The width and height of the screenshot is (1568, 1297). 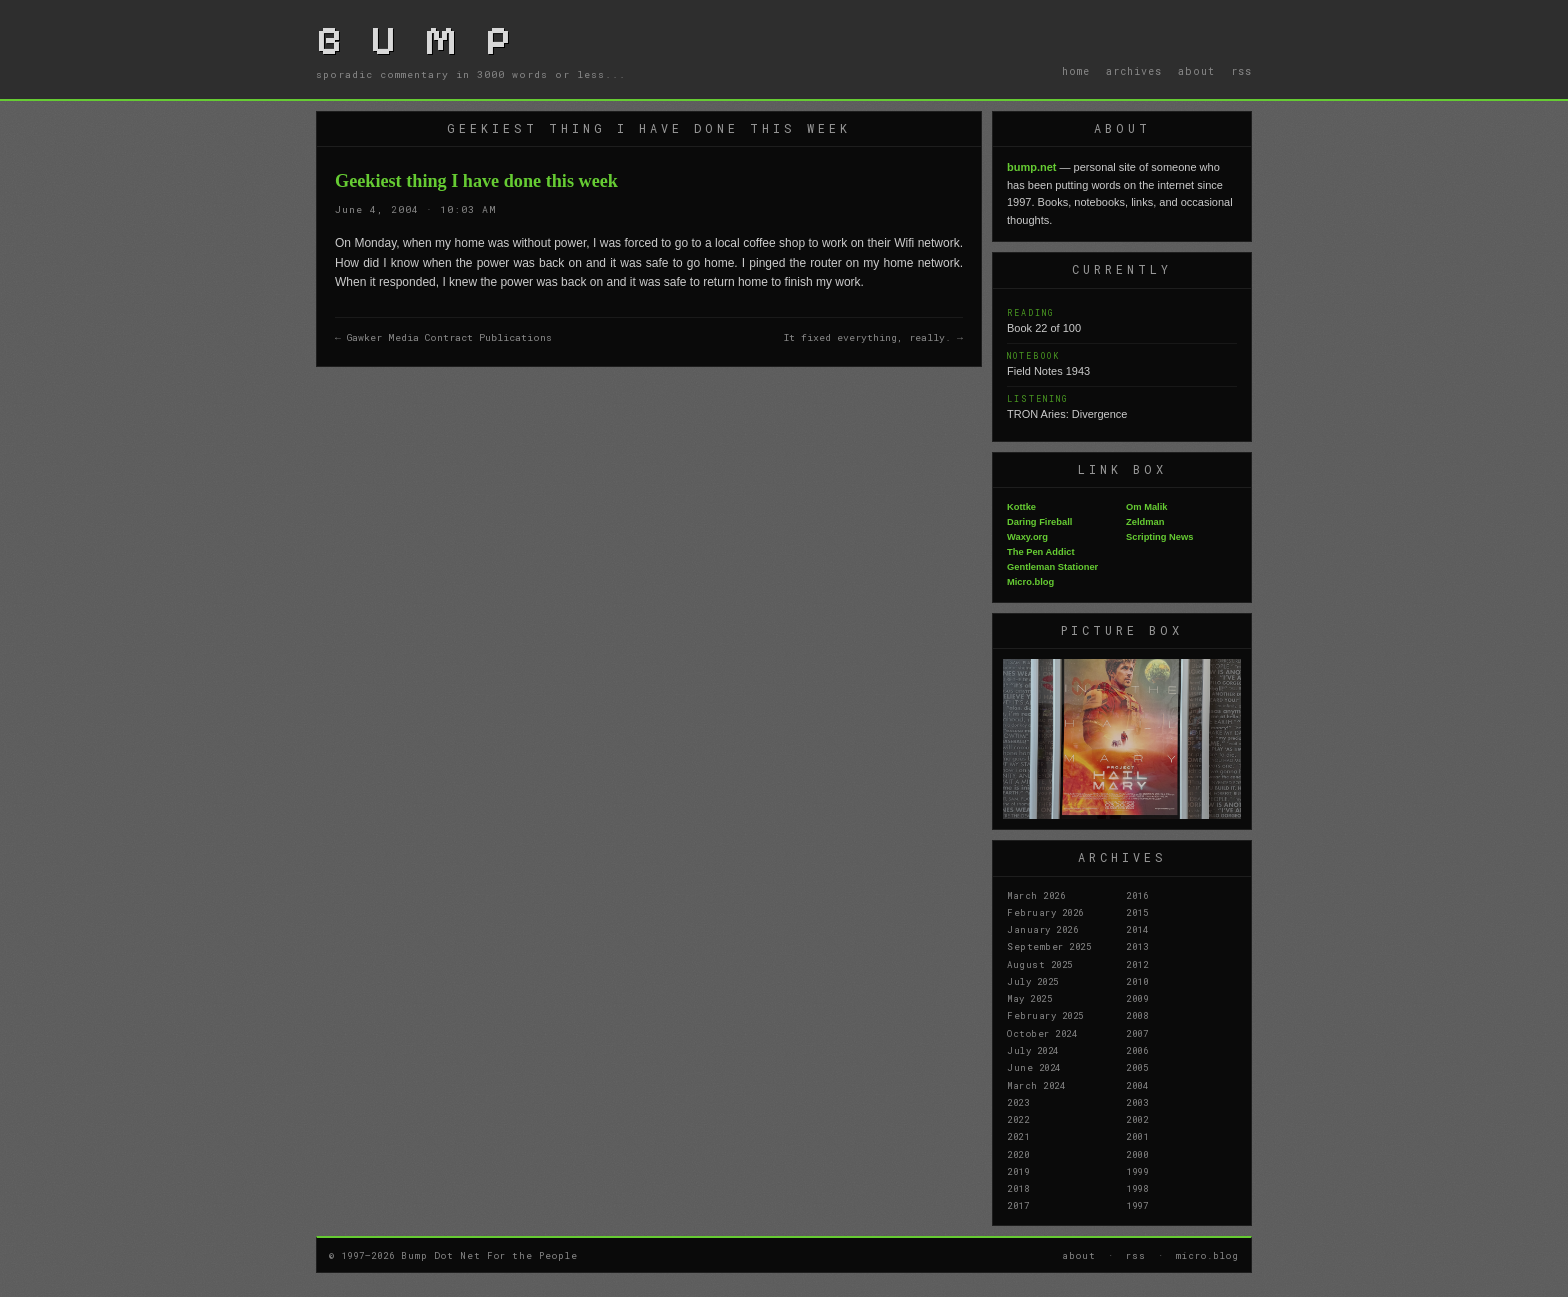 What do you see at coordinates (1021, 507) in the screenshot?
I see `Kottke` at bounding box center [1021, 507].